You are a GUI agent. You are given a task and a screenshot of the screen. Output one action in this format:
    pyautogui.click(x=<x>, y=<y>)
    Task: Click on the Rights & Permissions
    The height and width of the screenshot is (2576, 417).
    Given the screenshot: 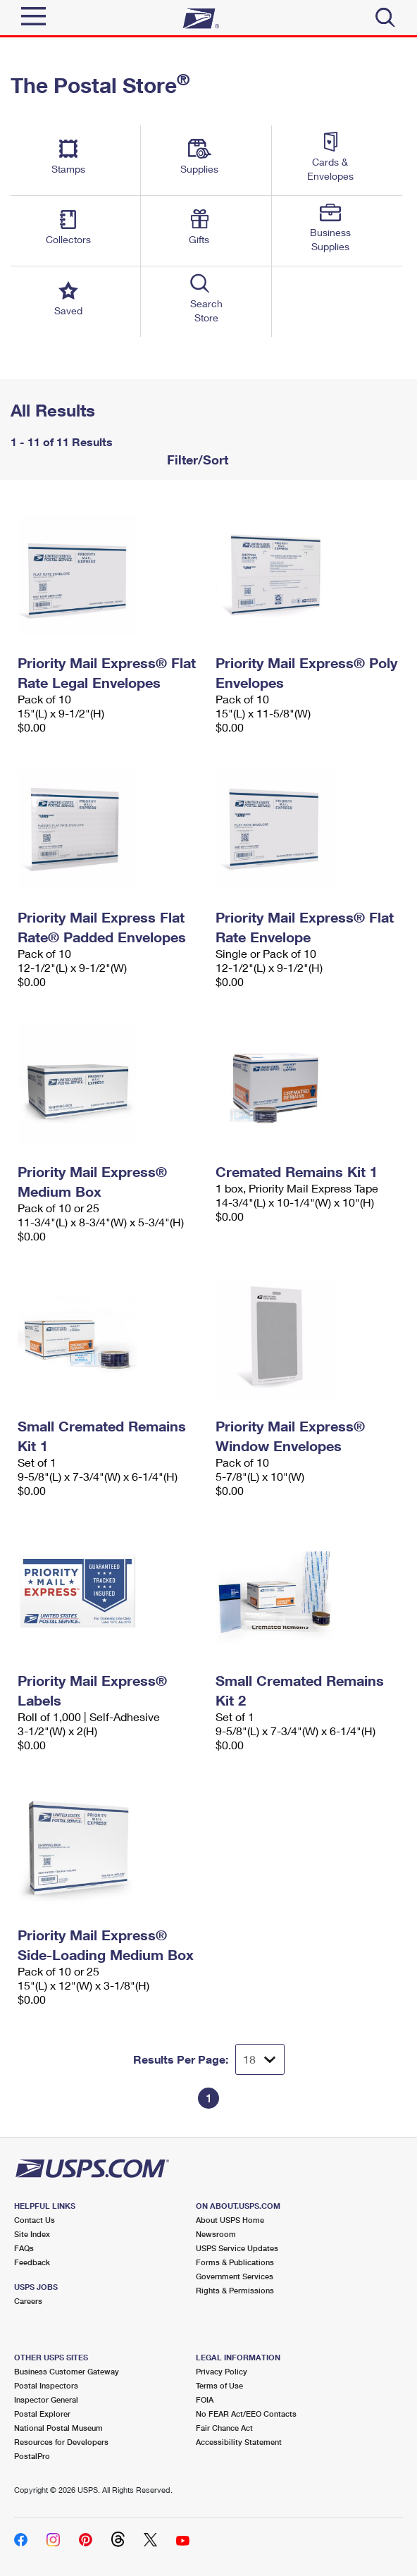 What is the action you would take?
    pyautogui.click(x=235, y=2290)
    